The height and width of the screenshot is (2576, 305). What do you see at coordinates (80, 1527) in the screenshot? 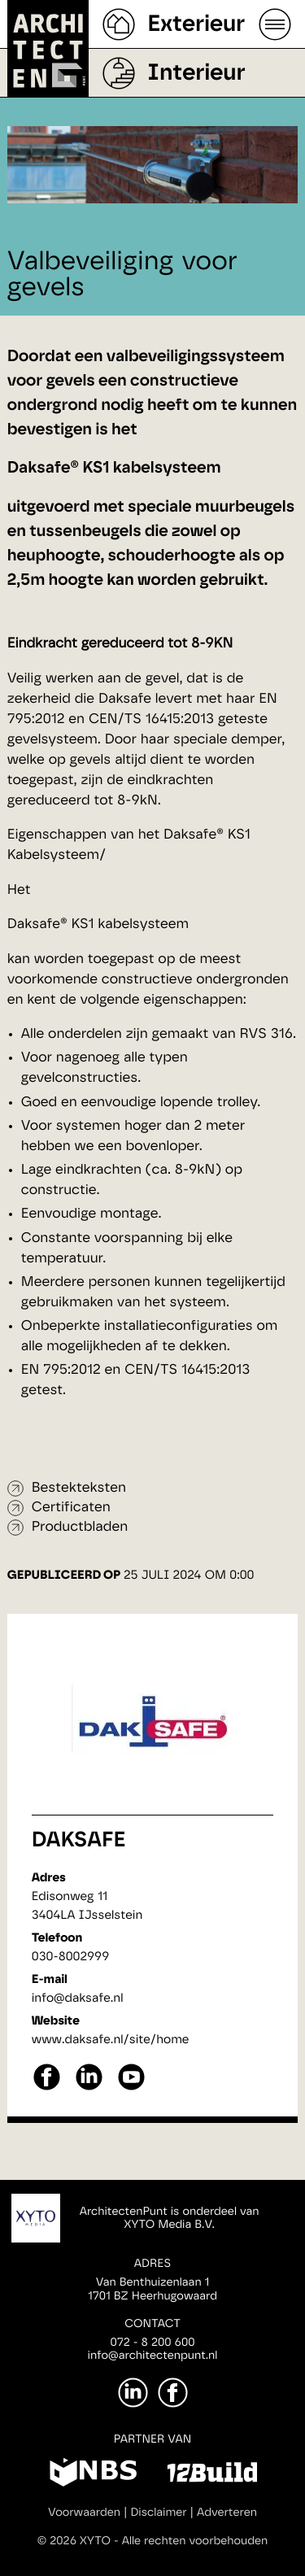
I see `Productbladen` at bounding box center [80, 1527].